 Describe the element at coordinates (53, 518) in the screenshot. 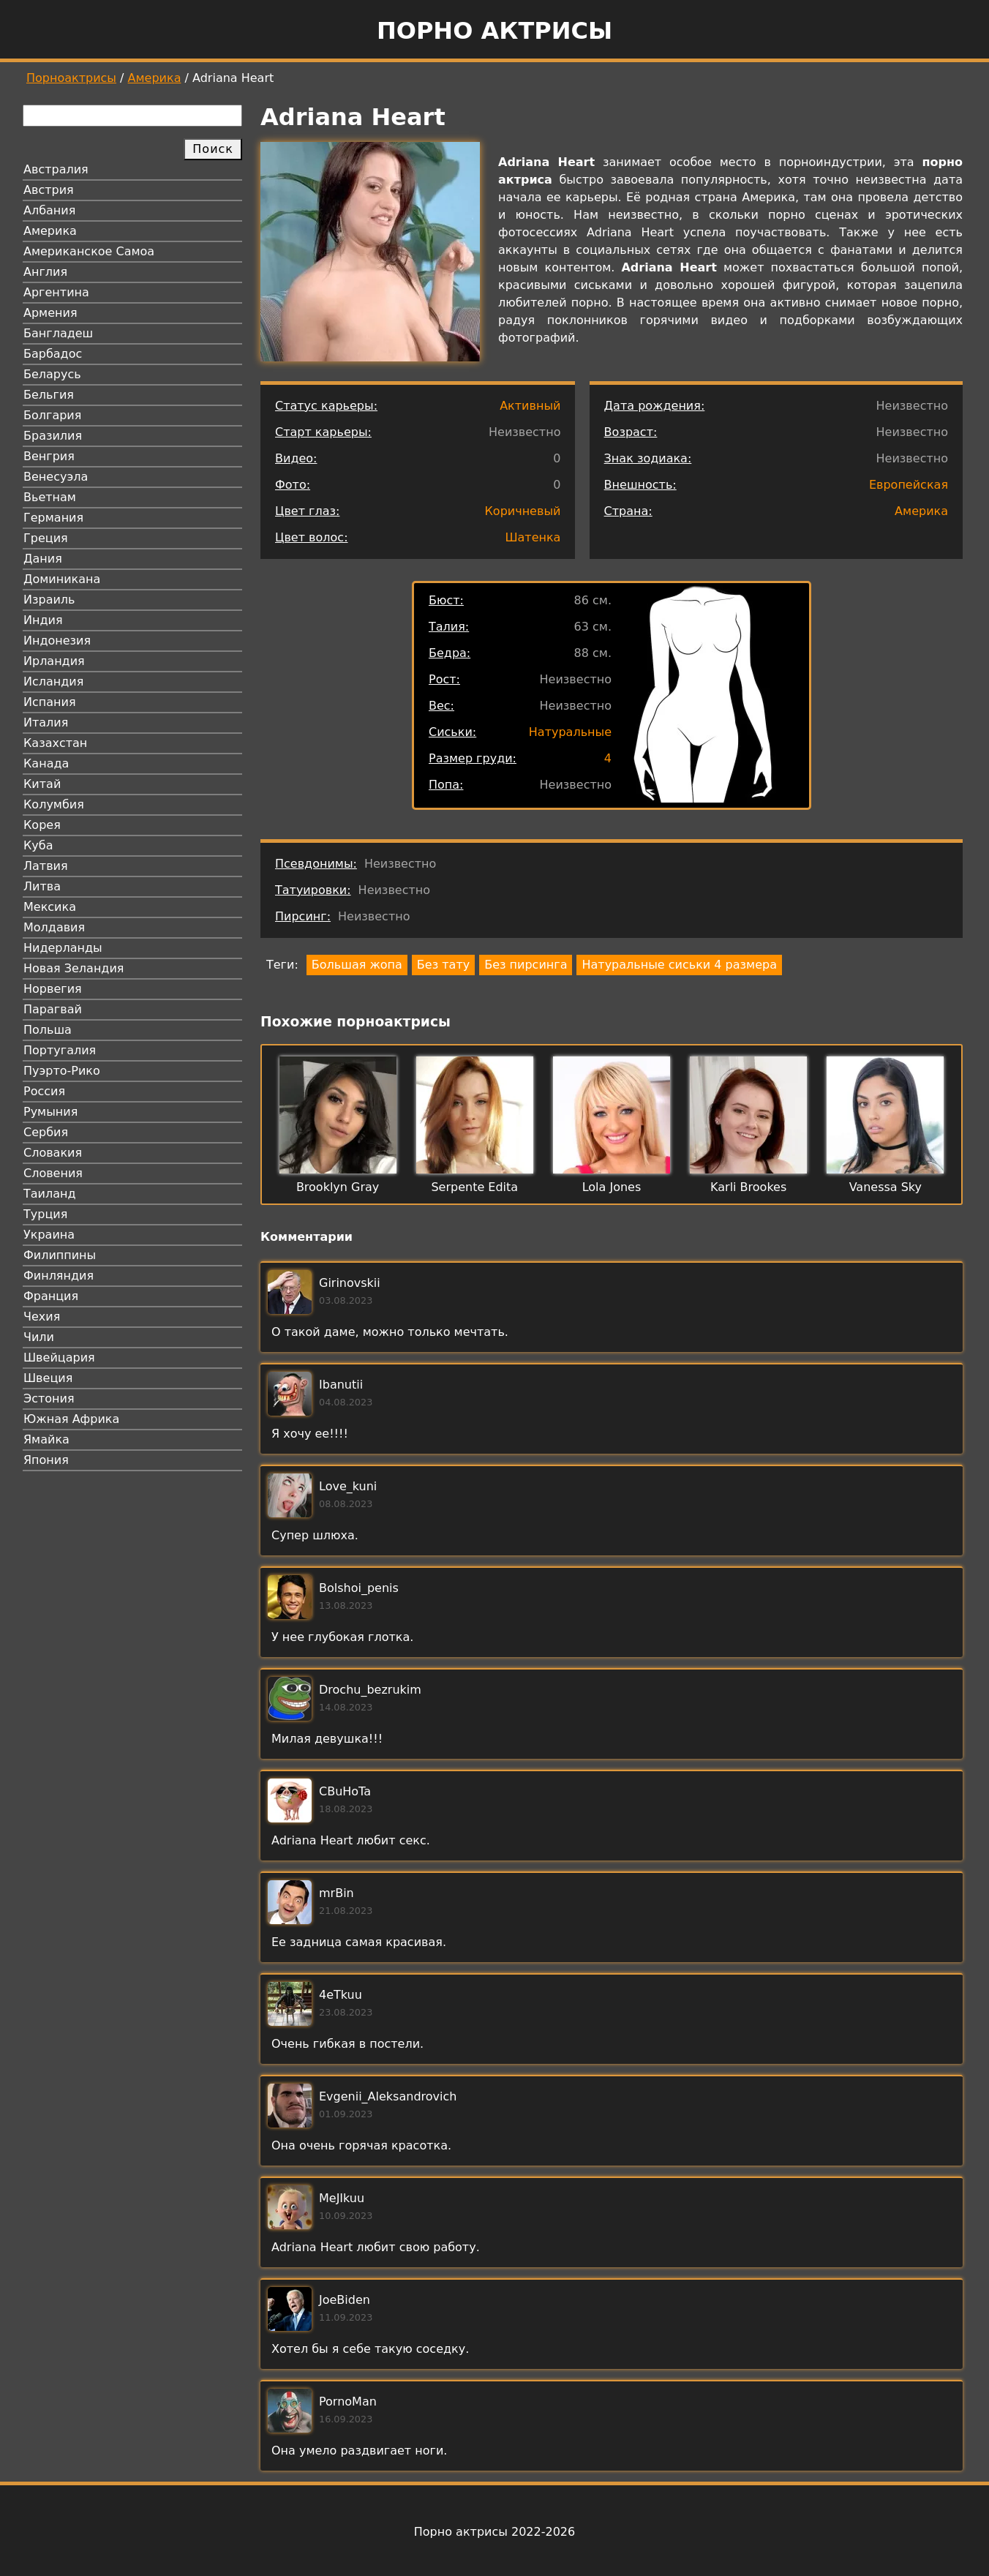

I see `Германия` at that location.